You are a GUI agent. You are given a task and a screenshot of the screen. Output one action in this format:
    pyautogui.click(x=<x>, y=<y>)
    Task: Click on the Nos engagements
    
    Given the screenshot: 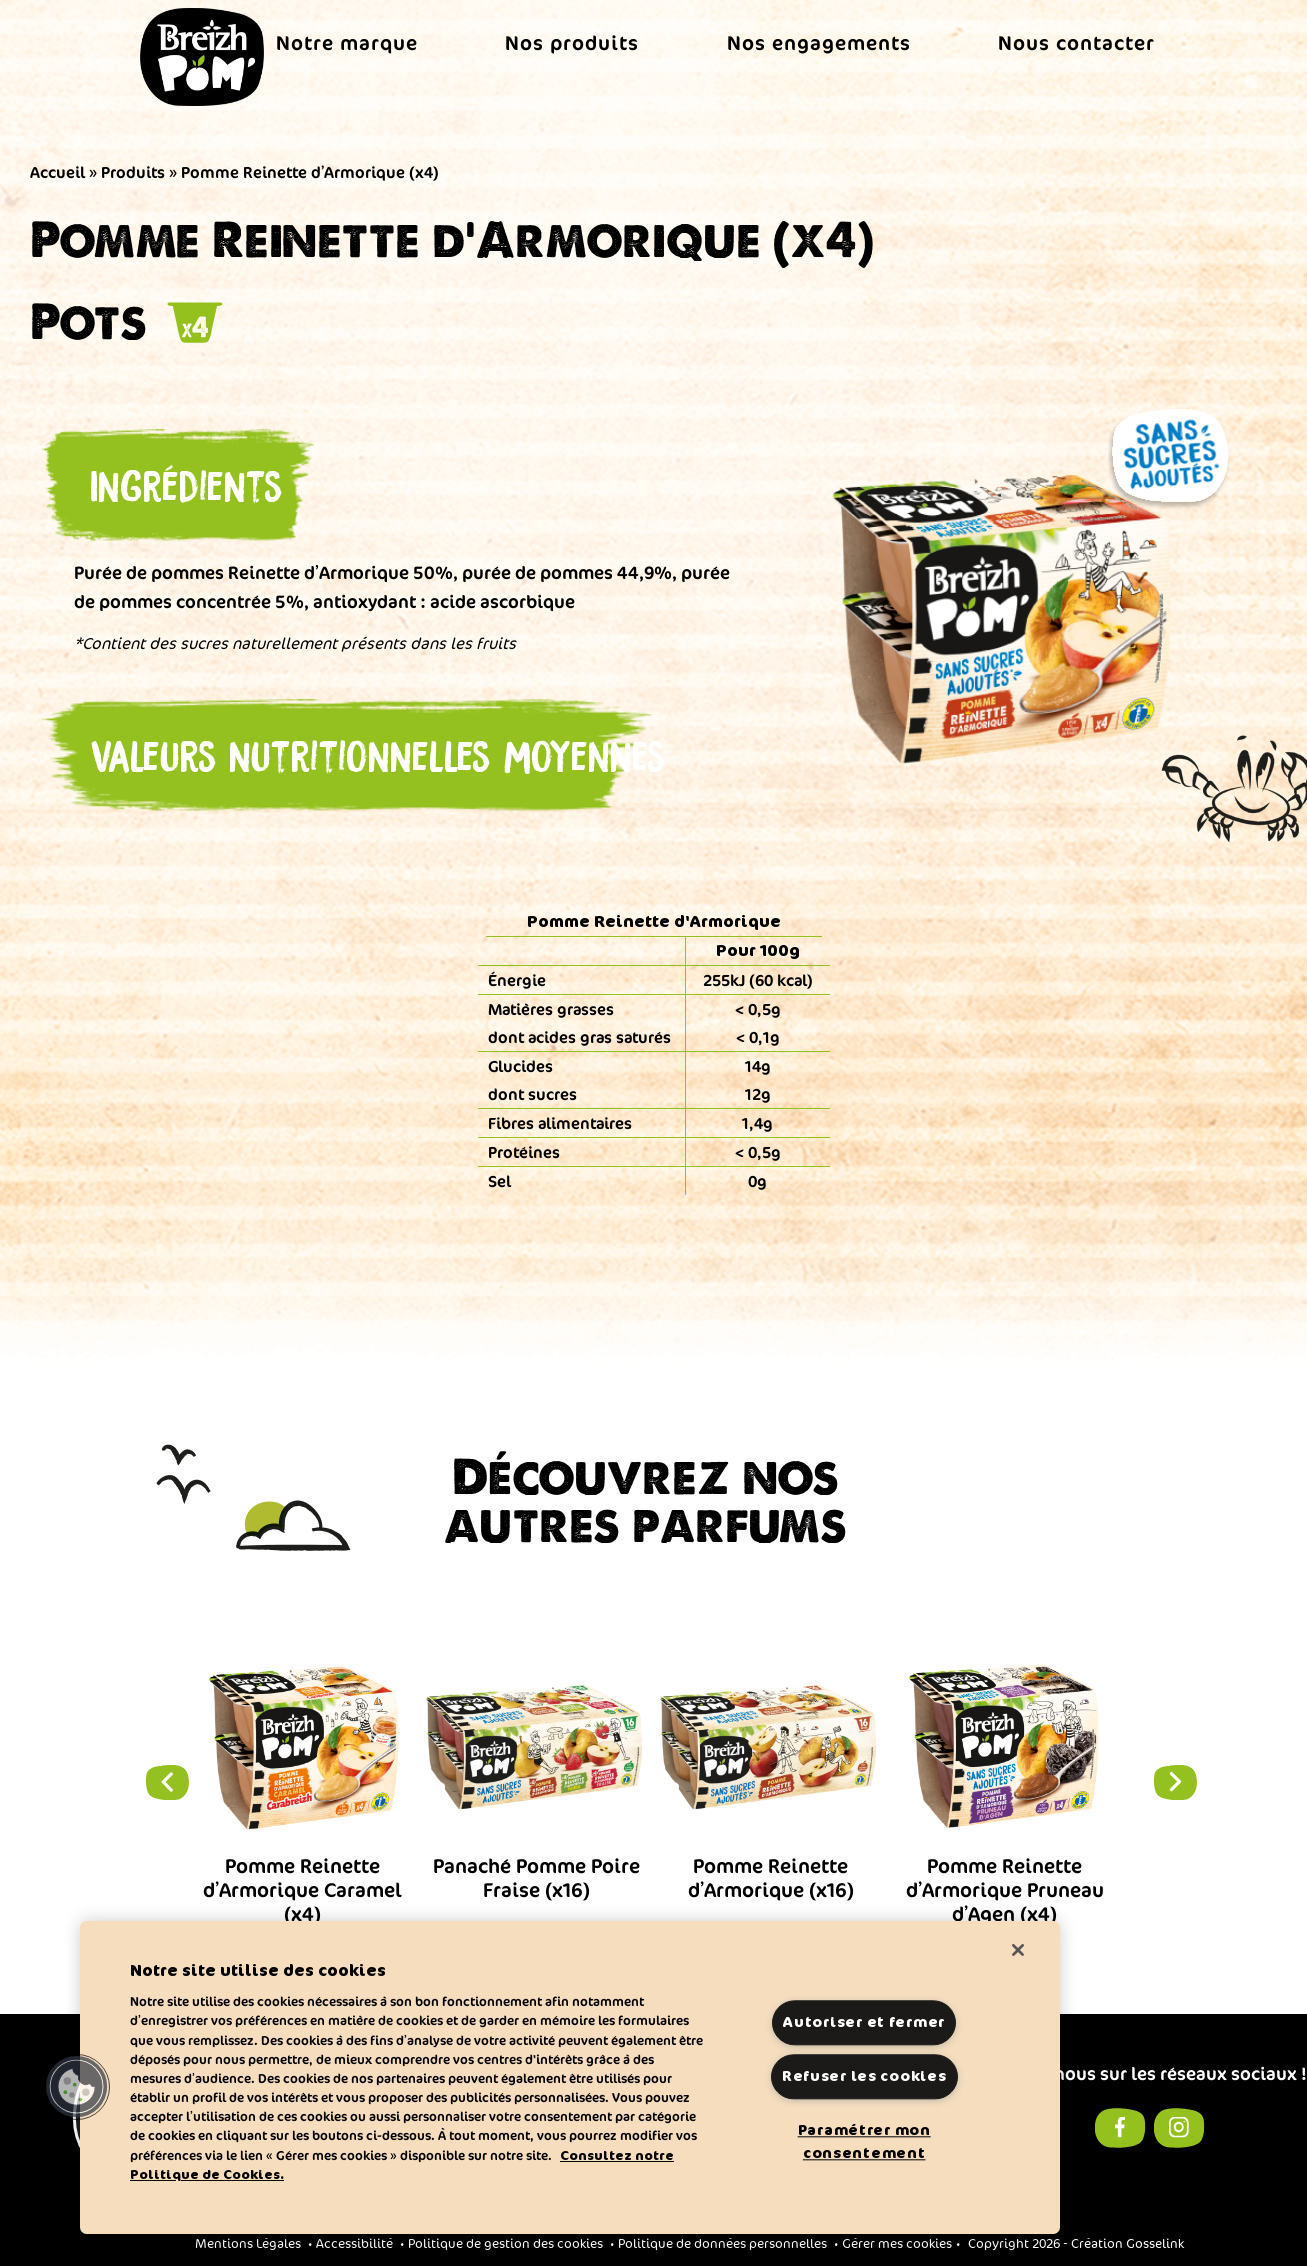 What is the action you would take?
    pyautogui.click(x=819, y=42)
    